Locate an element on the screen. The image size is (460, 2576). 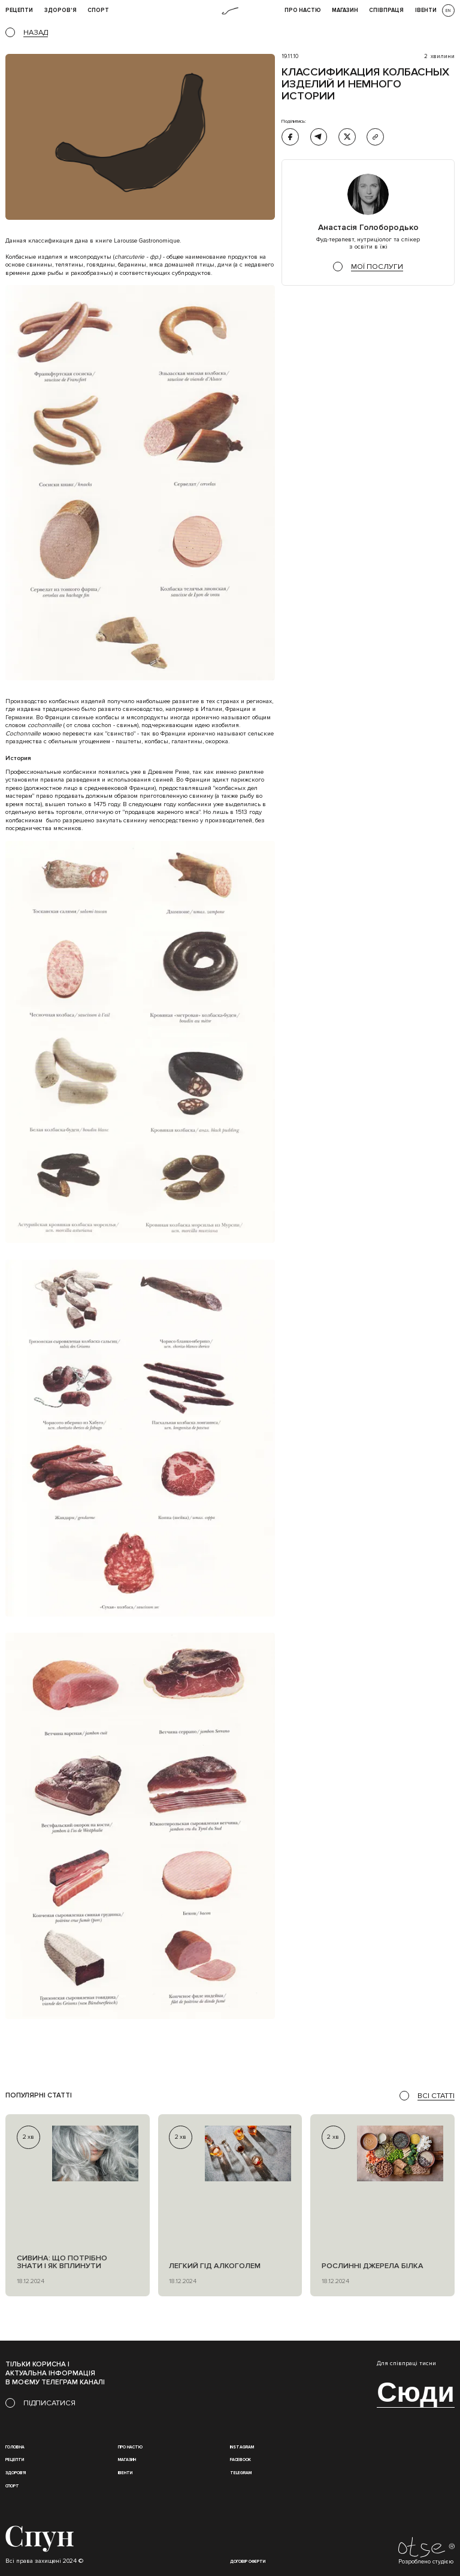
Рецепти is located at coordinates (14, 2459).